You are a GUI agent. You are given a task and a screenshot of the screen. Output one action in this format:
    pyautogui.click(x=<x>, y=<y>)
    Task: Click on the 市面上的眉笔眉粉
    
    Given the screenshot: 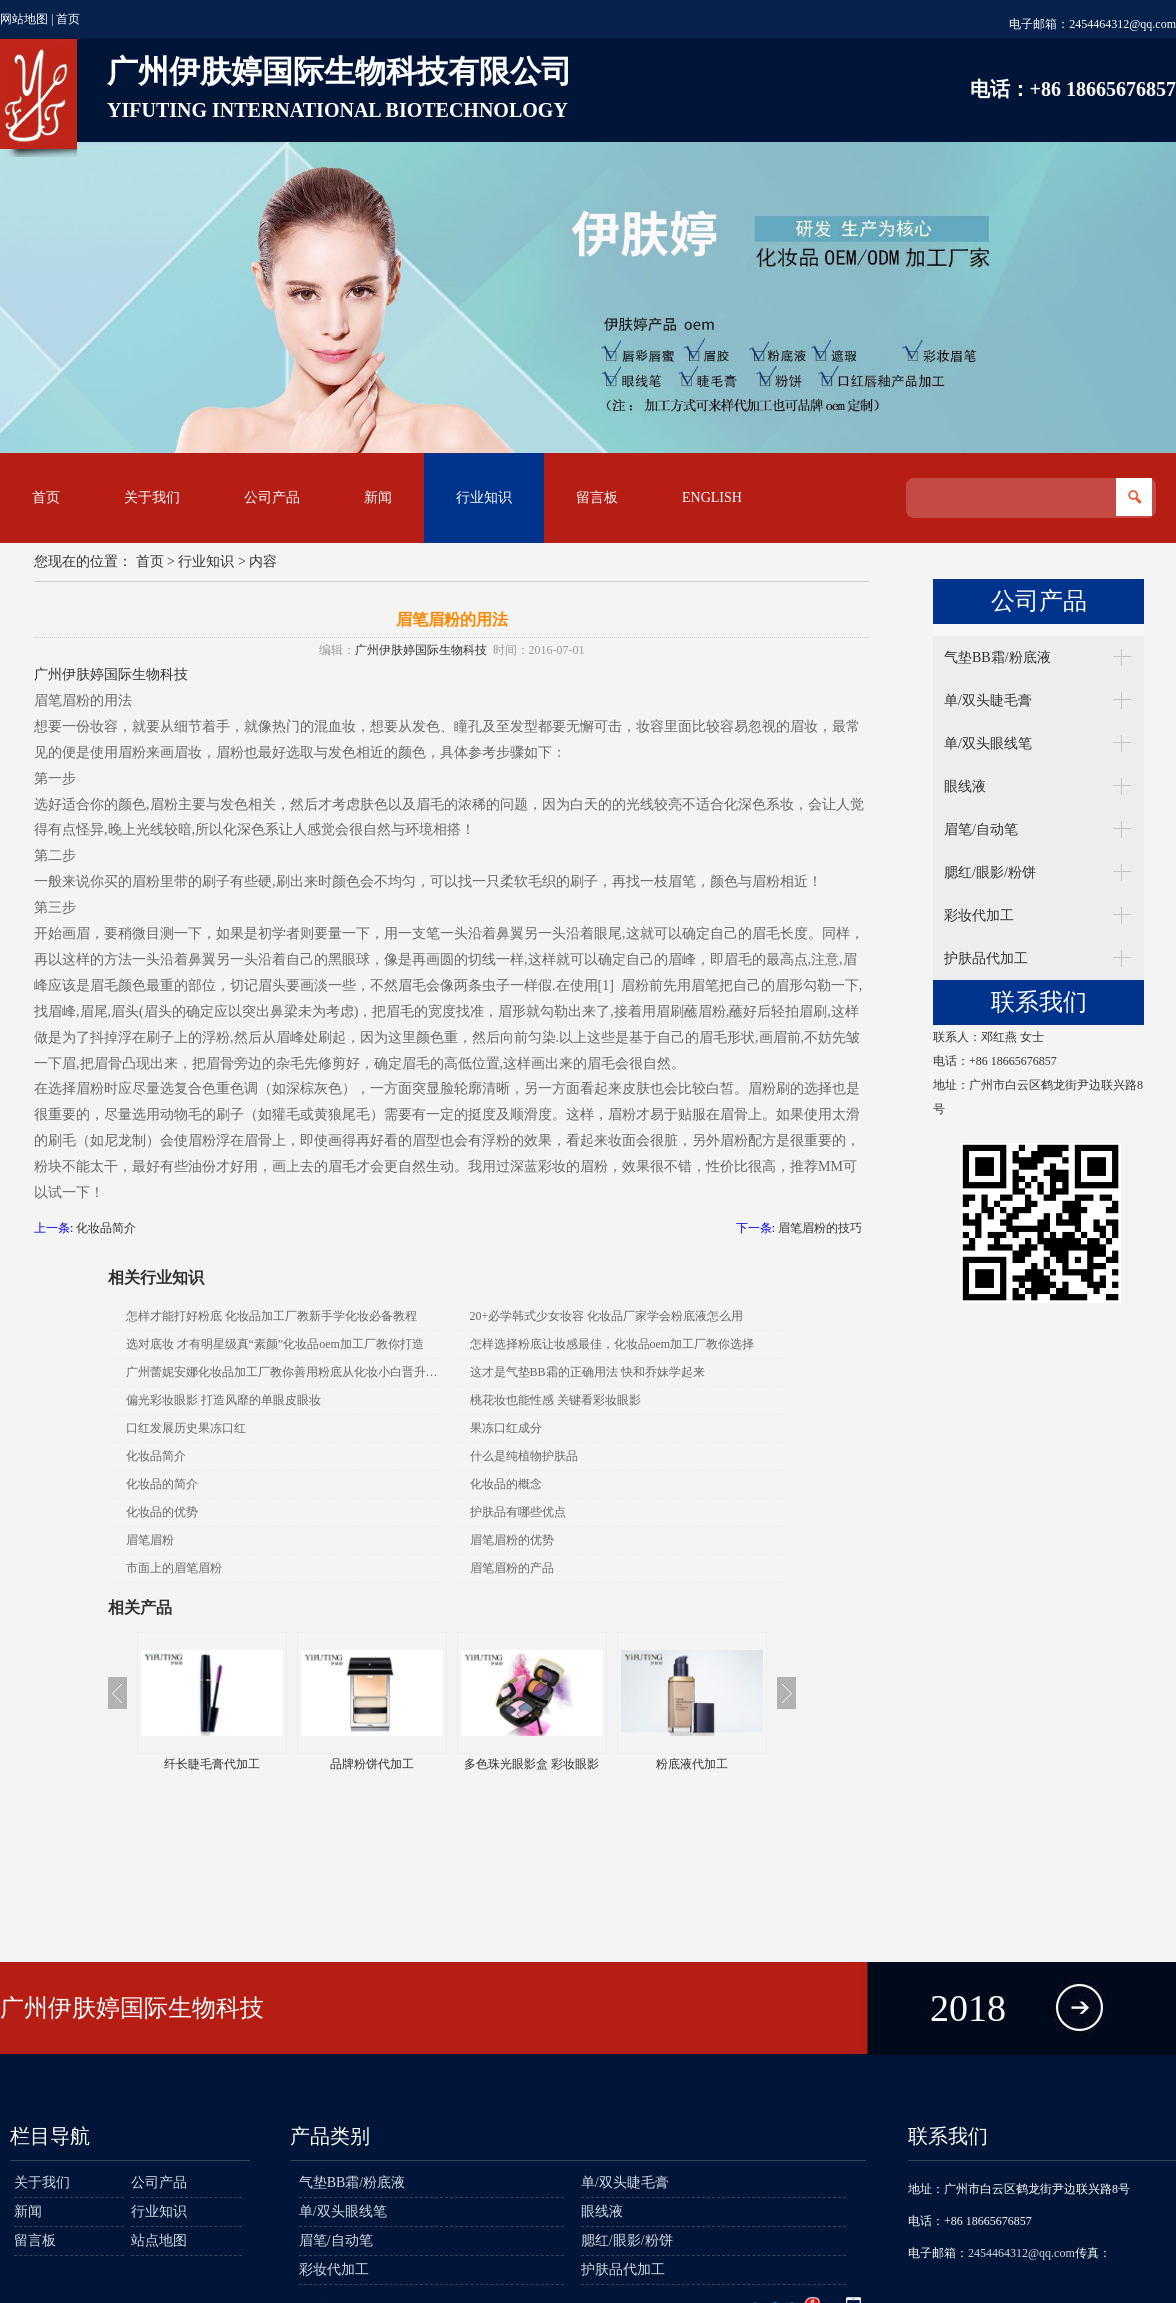 What is the action you would take?
    pyautogui.click(x=174, y=1568)
    